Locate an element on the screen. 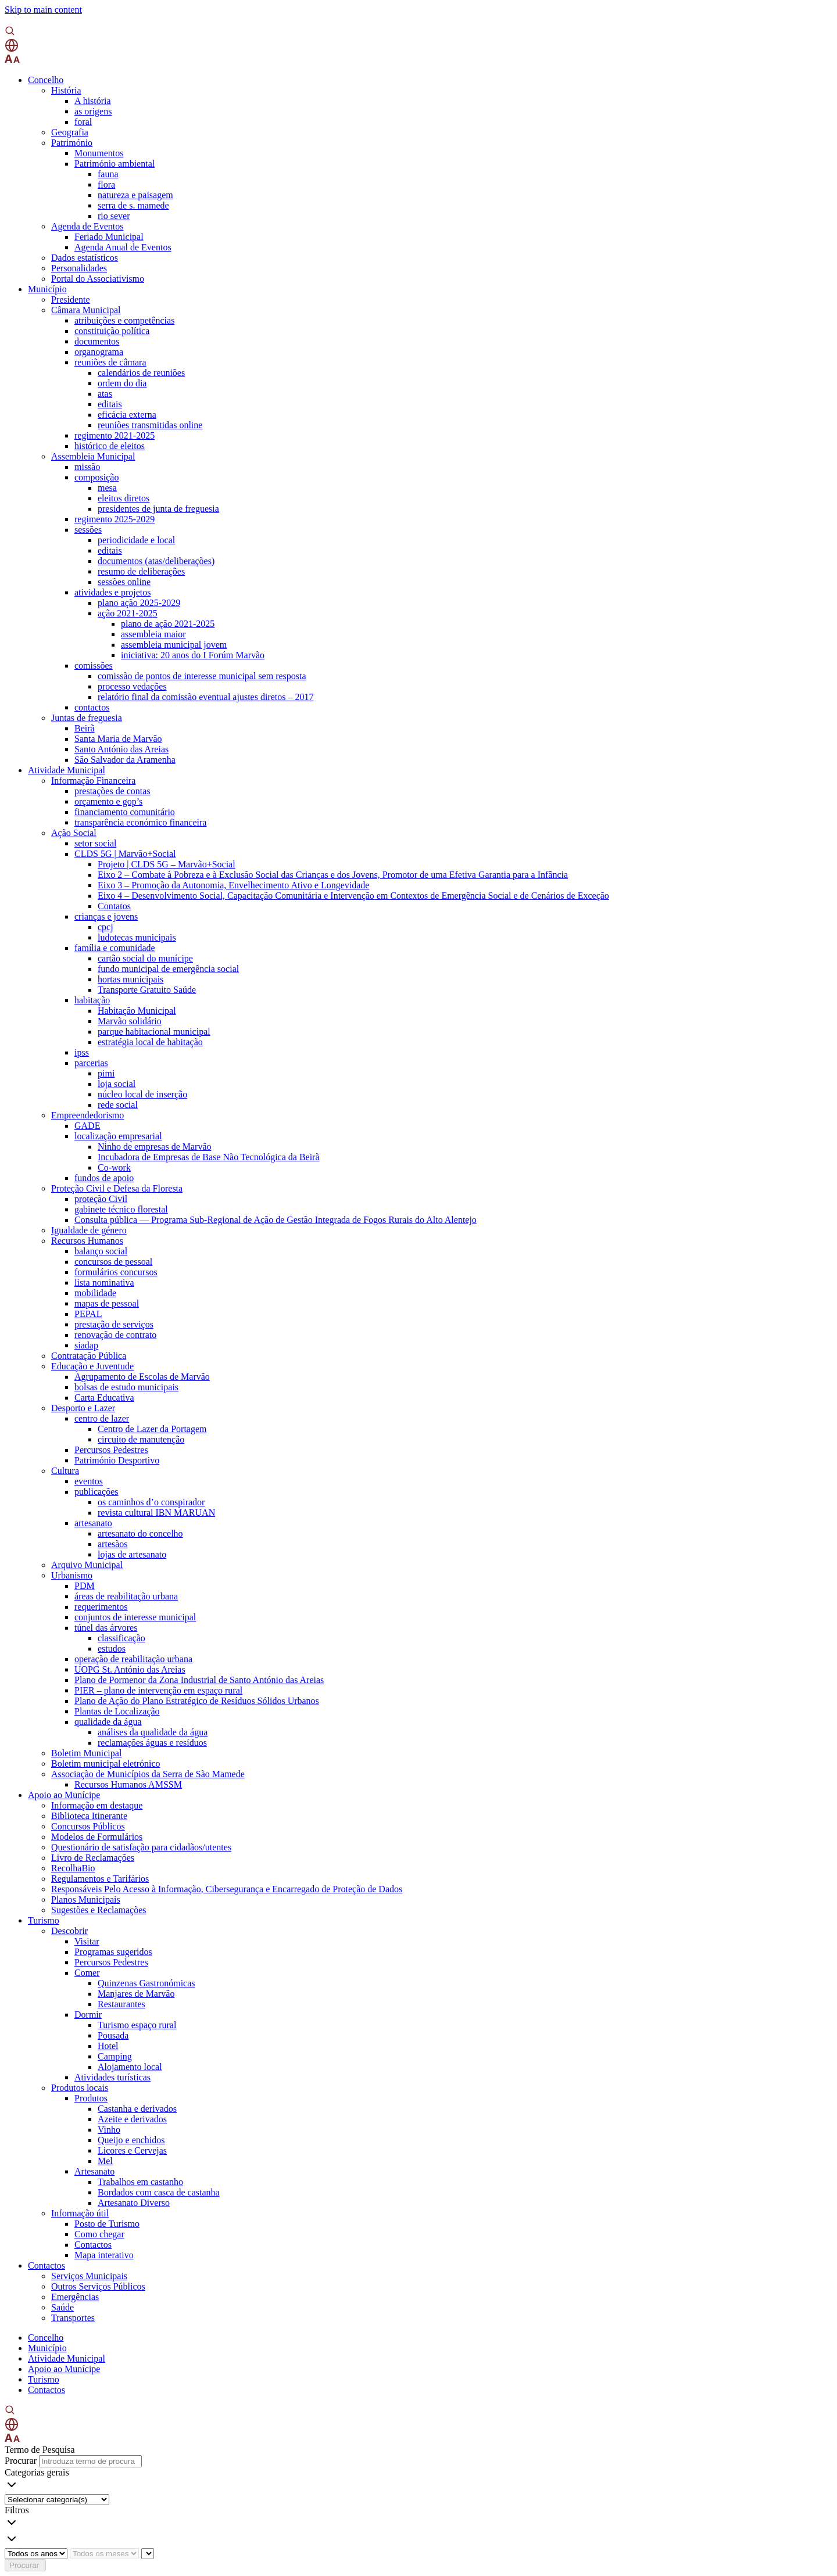 The image size is (837, 2576). siadap is located at coordinates (86, 1345).